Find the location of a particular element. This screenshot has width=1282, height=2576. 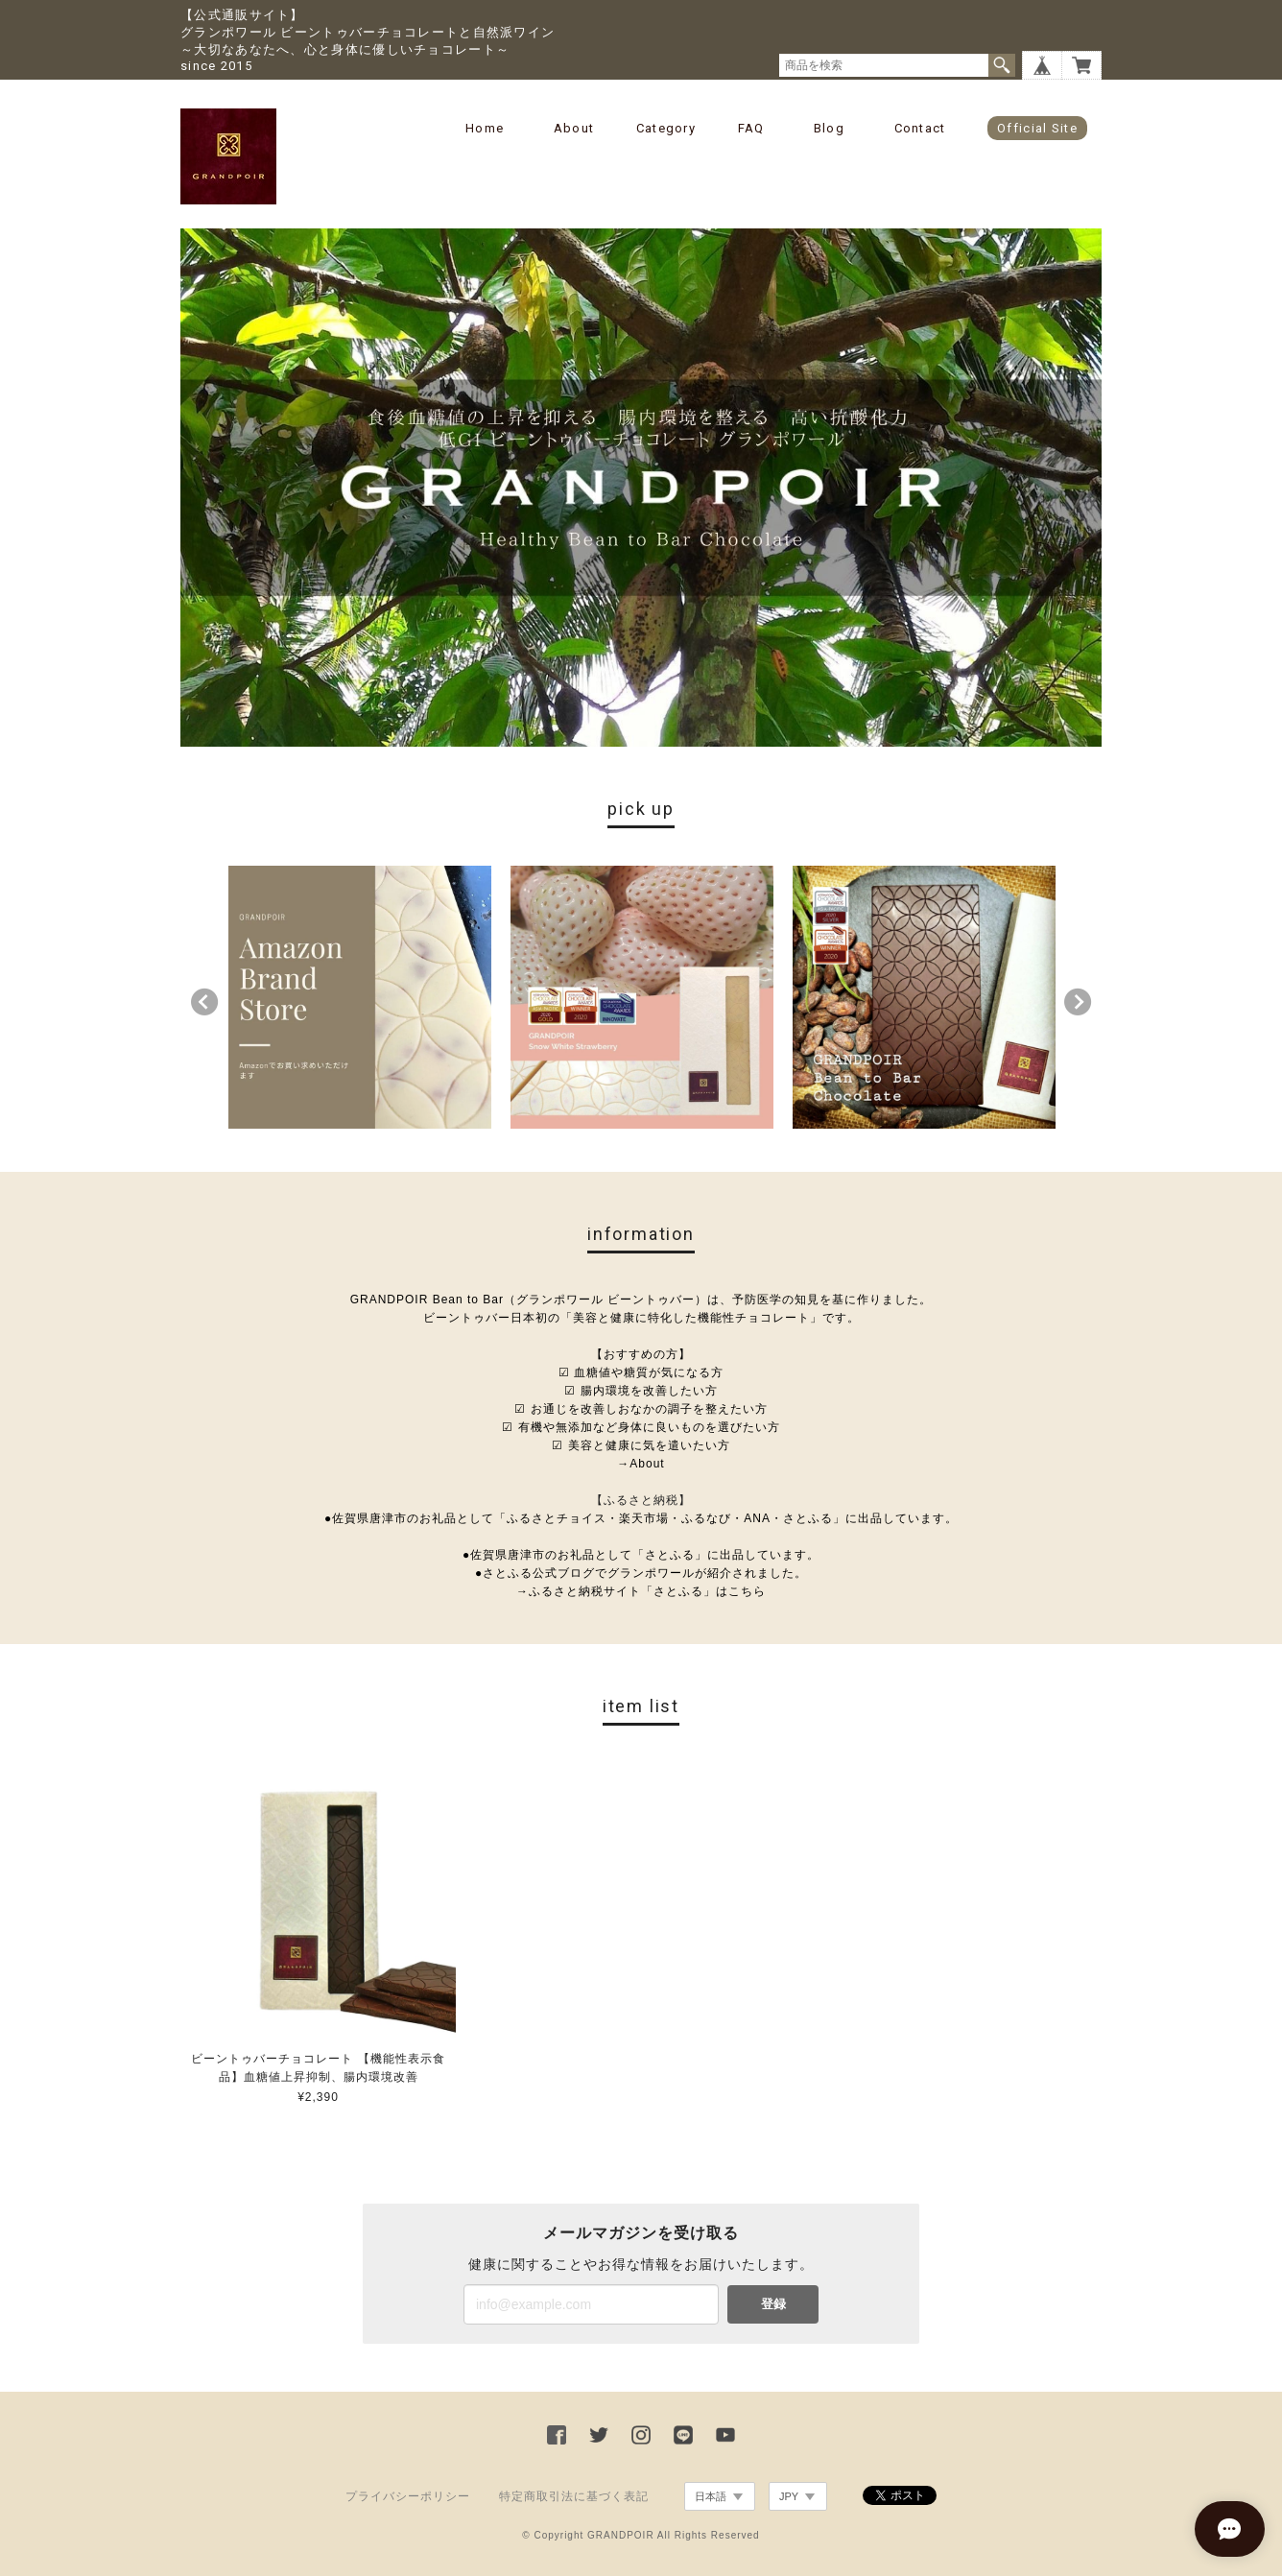

特定商取引法に基づく表記 is located at coordinates (574, 2496).